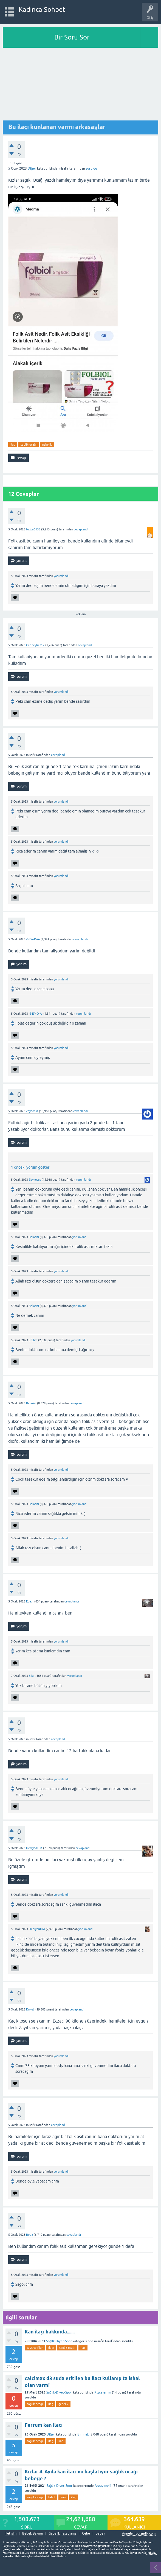  Describe the element at coordinates (28, 444) in the screenshot. I see `saglik-ocağı` at that location.